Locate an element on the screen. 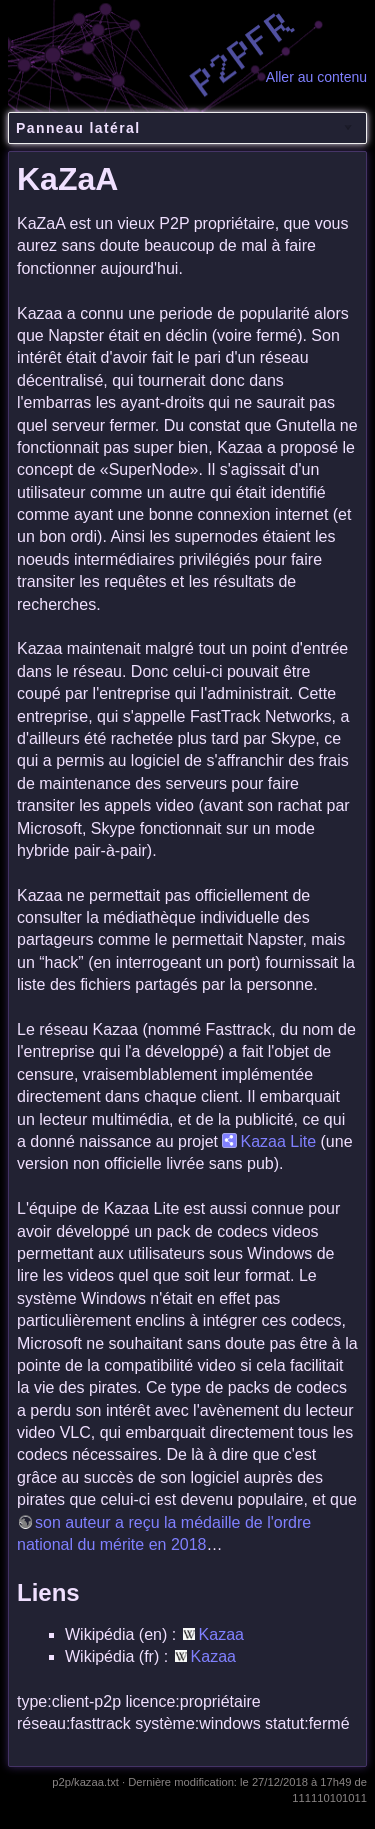 Image resolution: width=375 pixels, height=1829 pixels. Aller au contenu is located at coordinates (316, 77).